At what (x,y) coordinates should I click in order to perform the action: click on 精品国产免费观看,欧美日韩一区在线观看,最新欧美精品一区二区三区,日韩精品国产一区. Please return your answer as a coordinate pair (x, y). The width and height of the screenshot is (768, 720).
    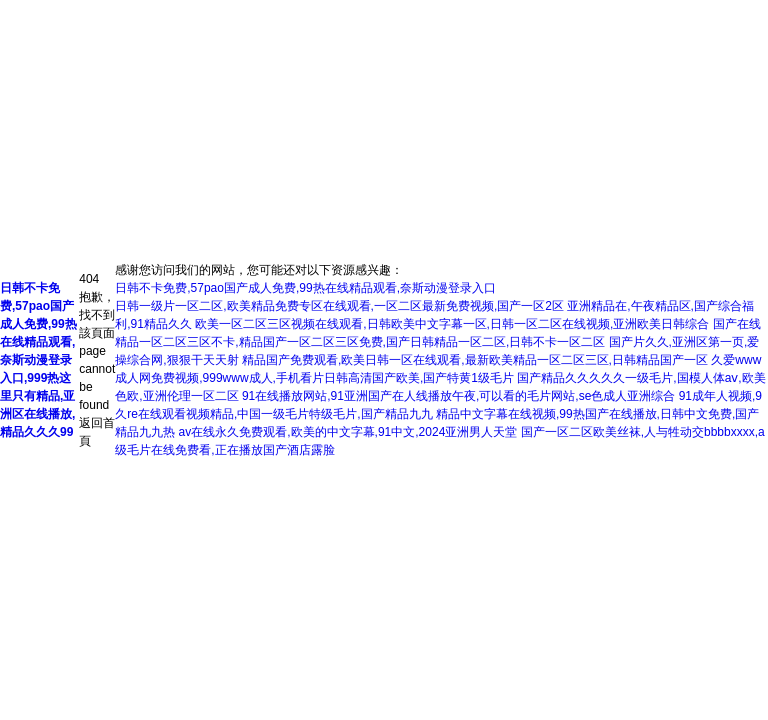
    Looking at the image, I should click on (475, 360).